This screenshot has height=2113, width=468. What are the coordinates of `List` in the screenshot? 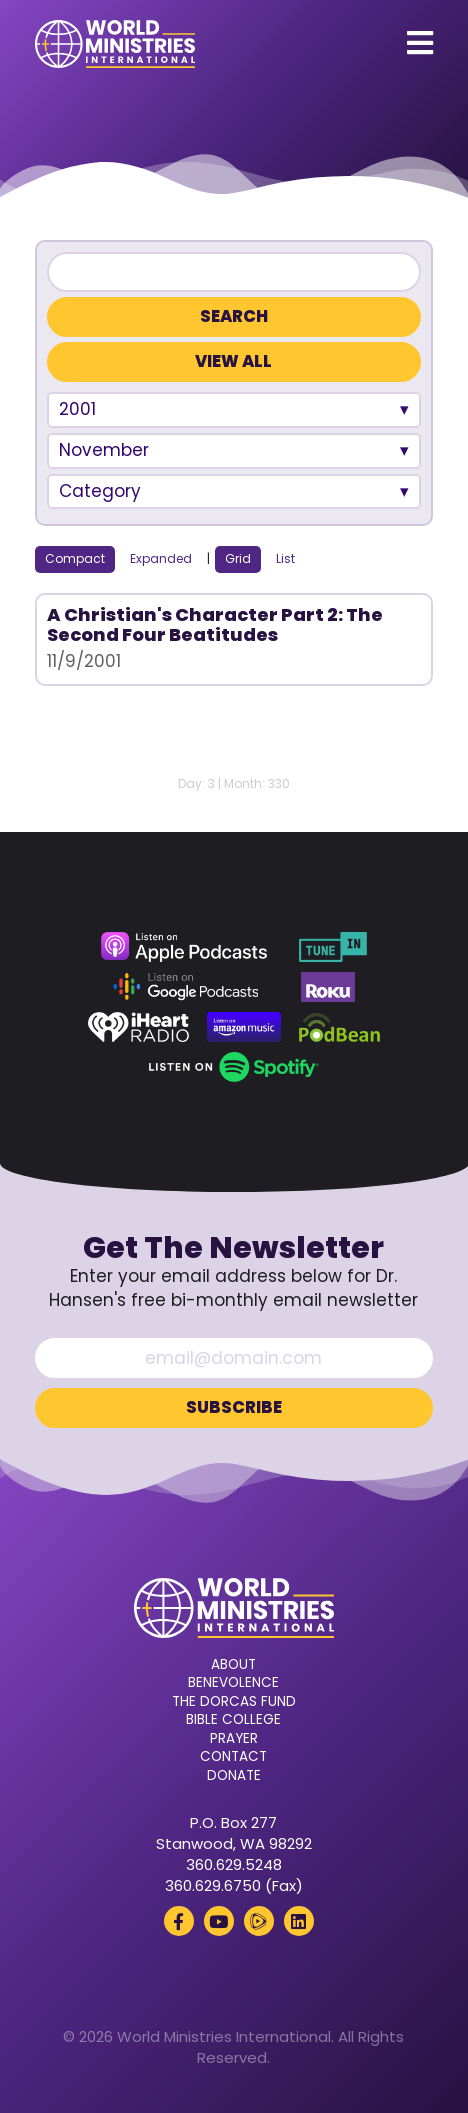 It's located at (285, 558).